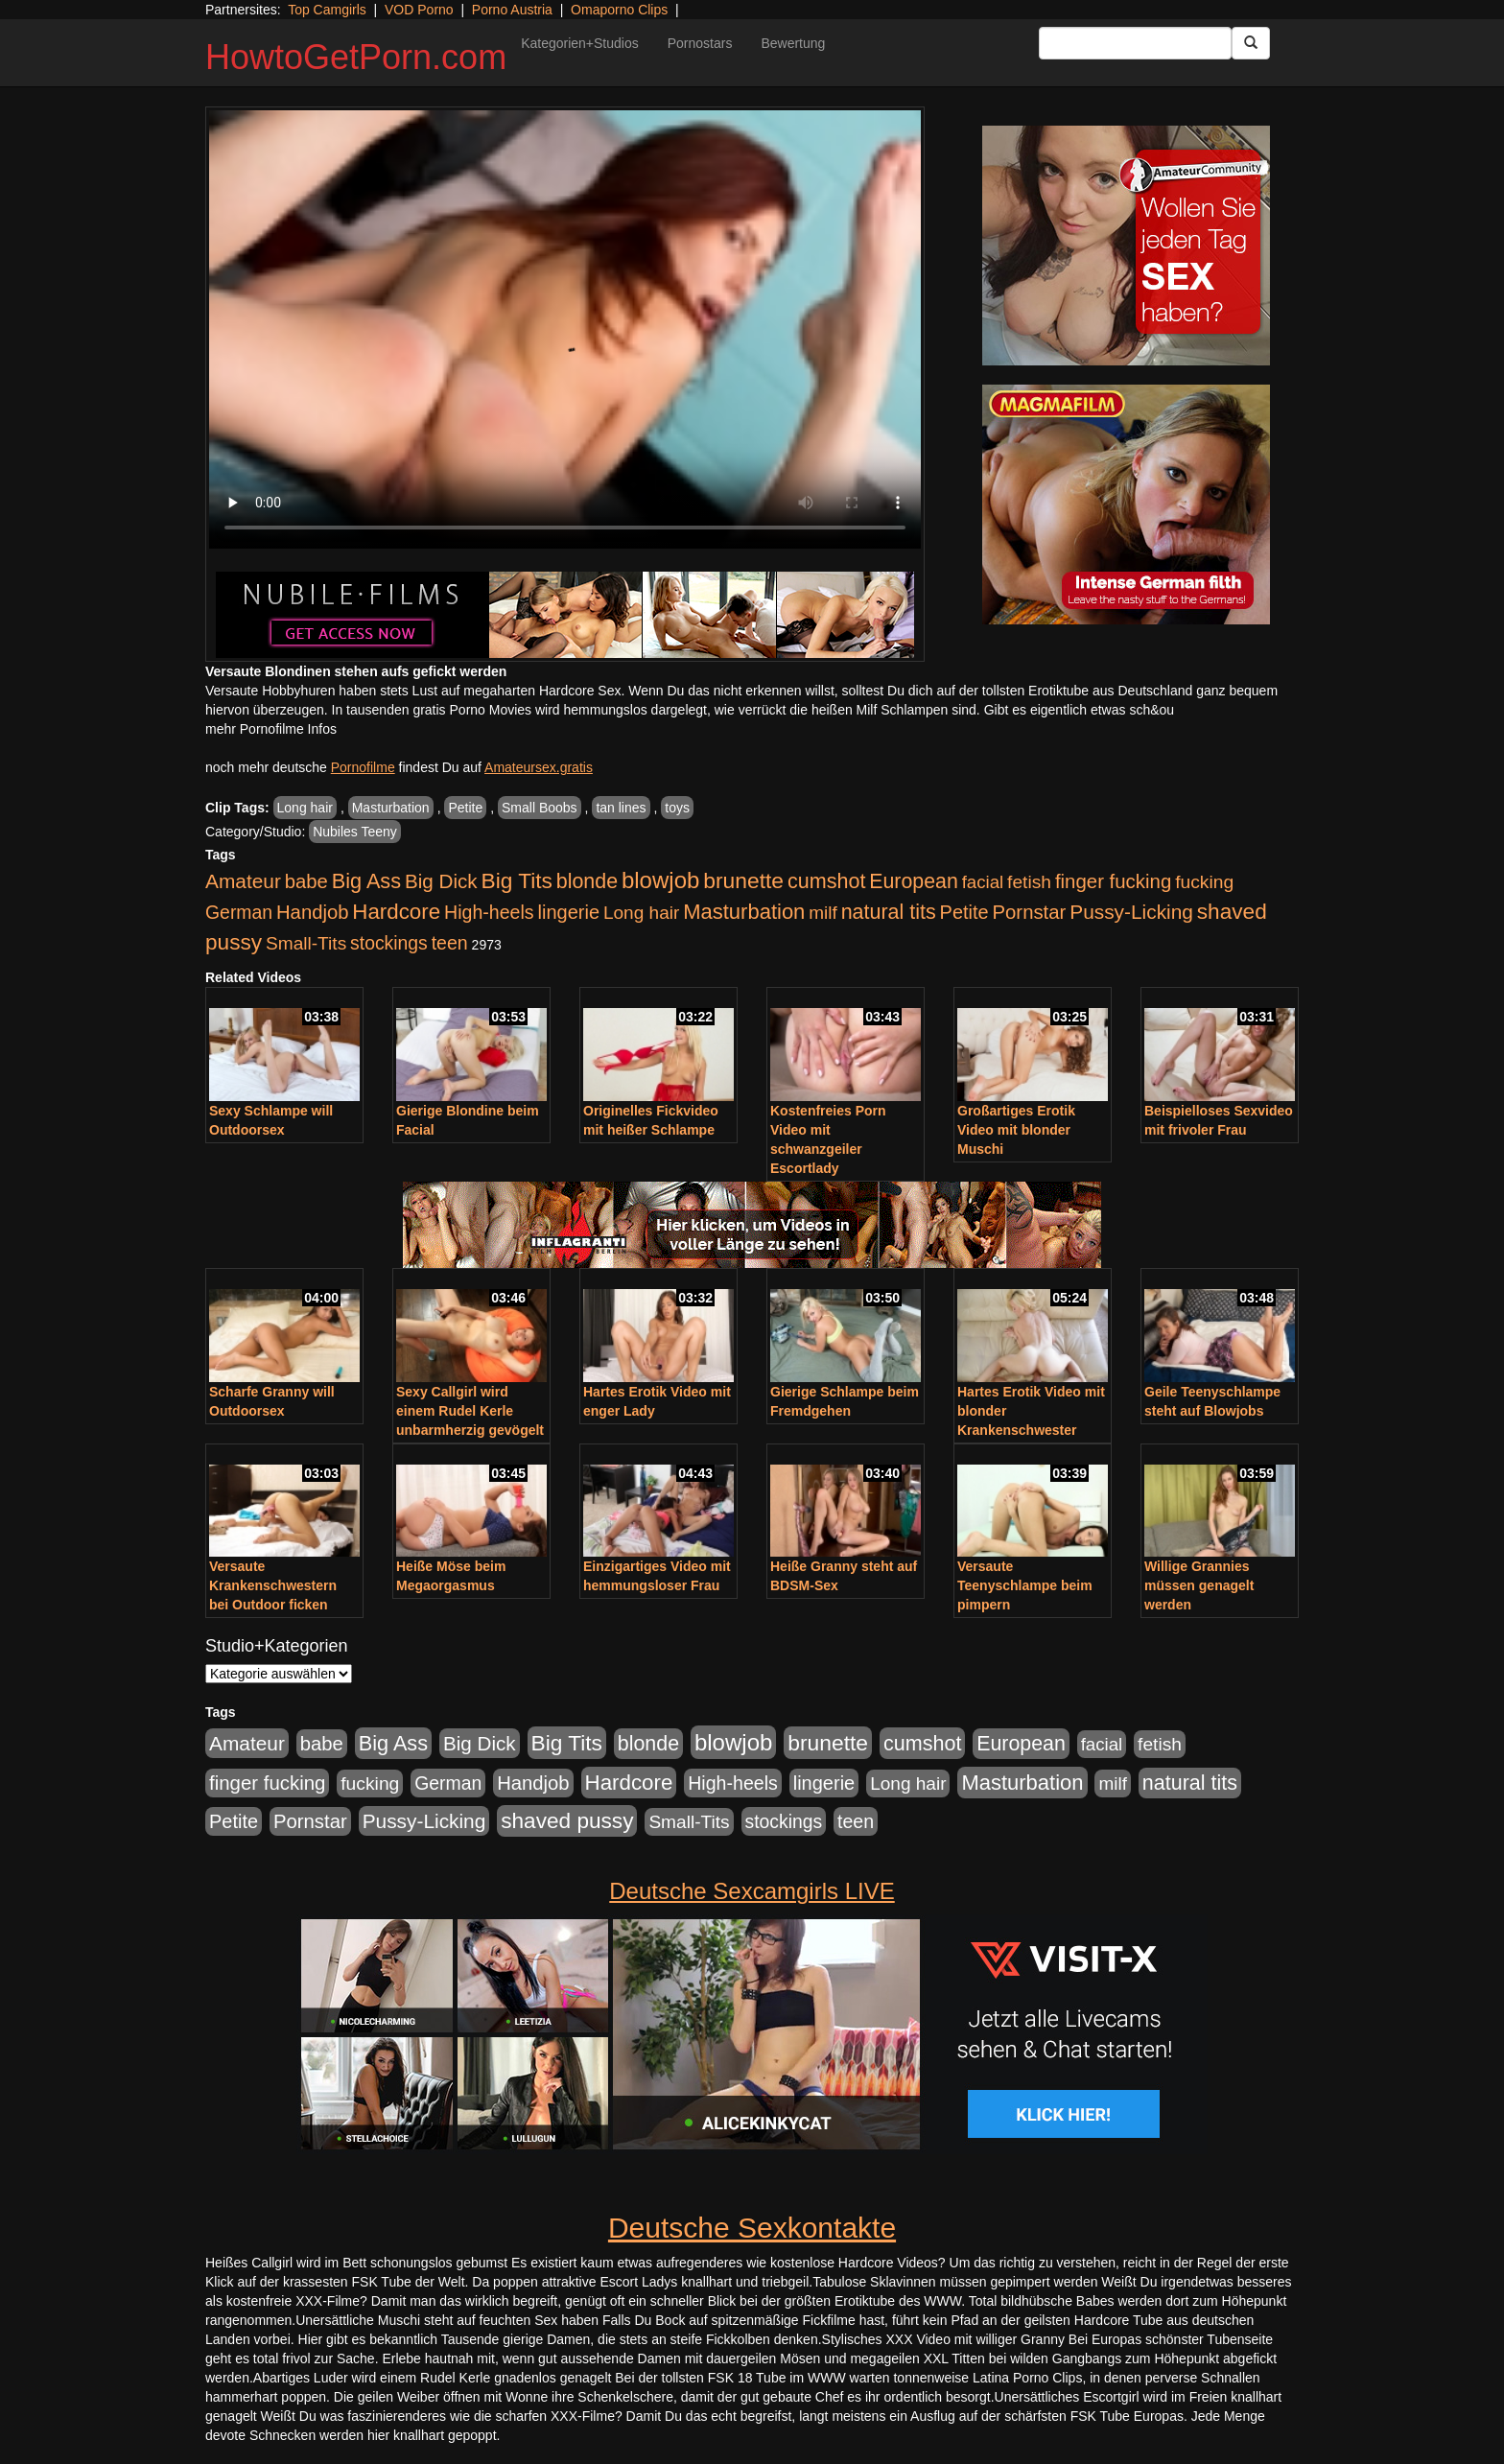 The image size is (1504, 2464). What do you see at coordinates (1131, 912) in the screenshot?
I see `Pussy-Licking [Pussy-Licking (890 Einträge)]` at bounding box center [1131, 912].